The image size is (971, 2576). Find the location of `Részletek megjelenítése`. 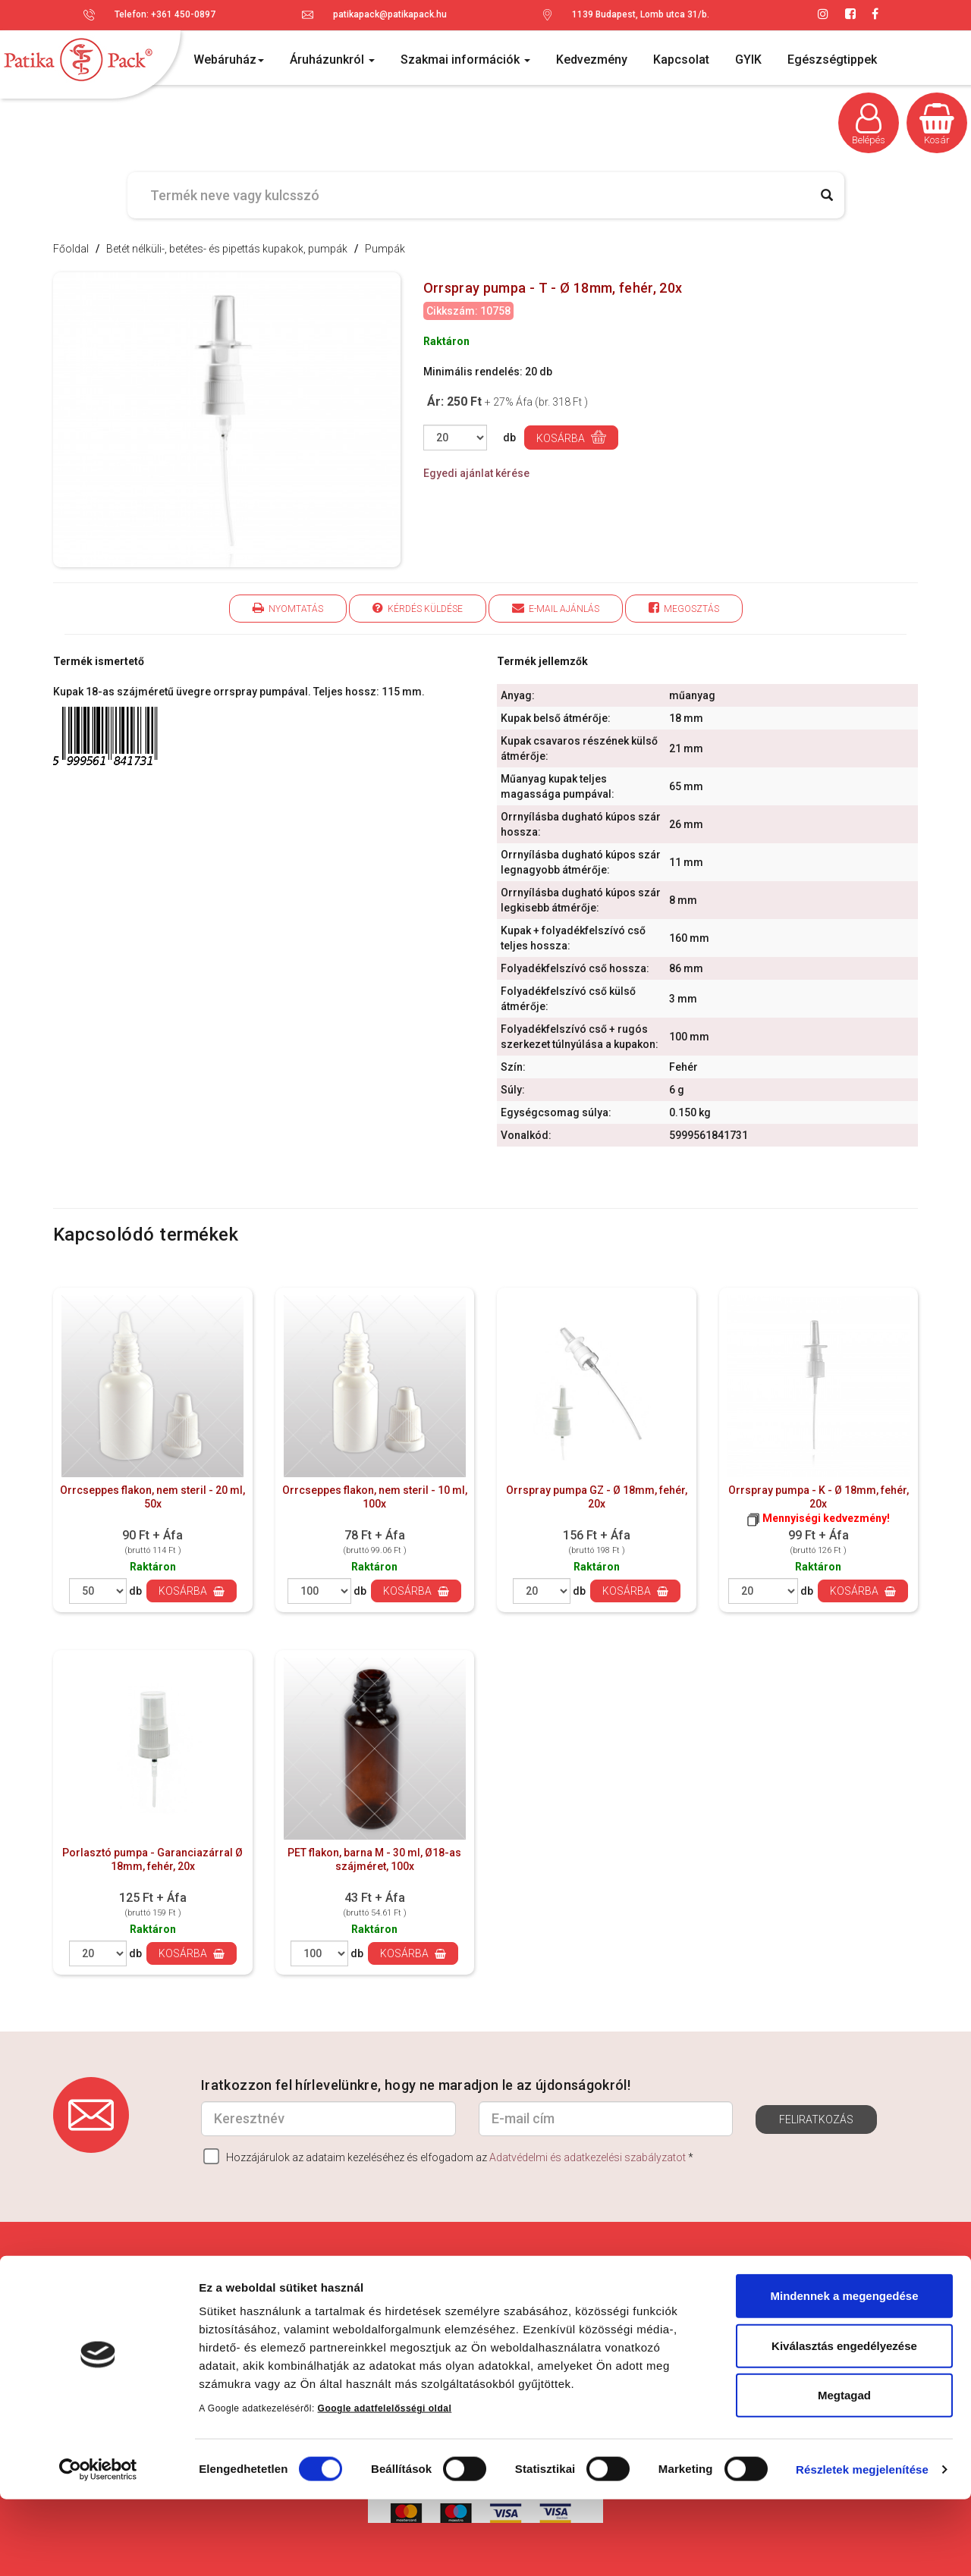

Részletek megjelenítése is located at coordinates (862, 2546).